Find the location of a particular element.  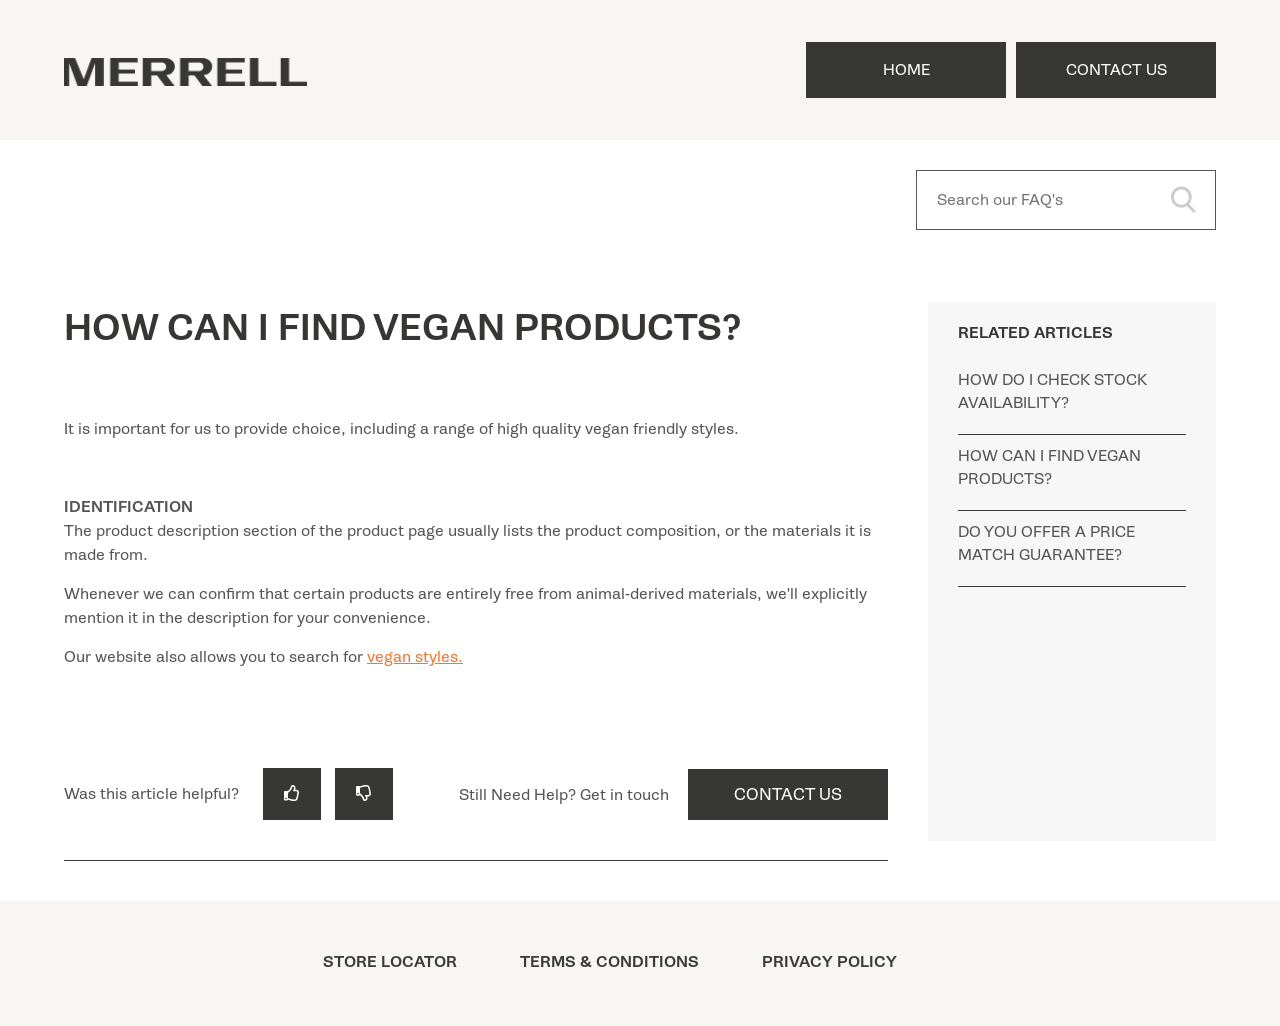

Home is located at coordinates (906, 70).